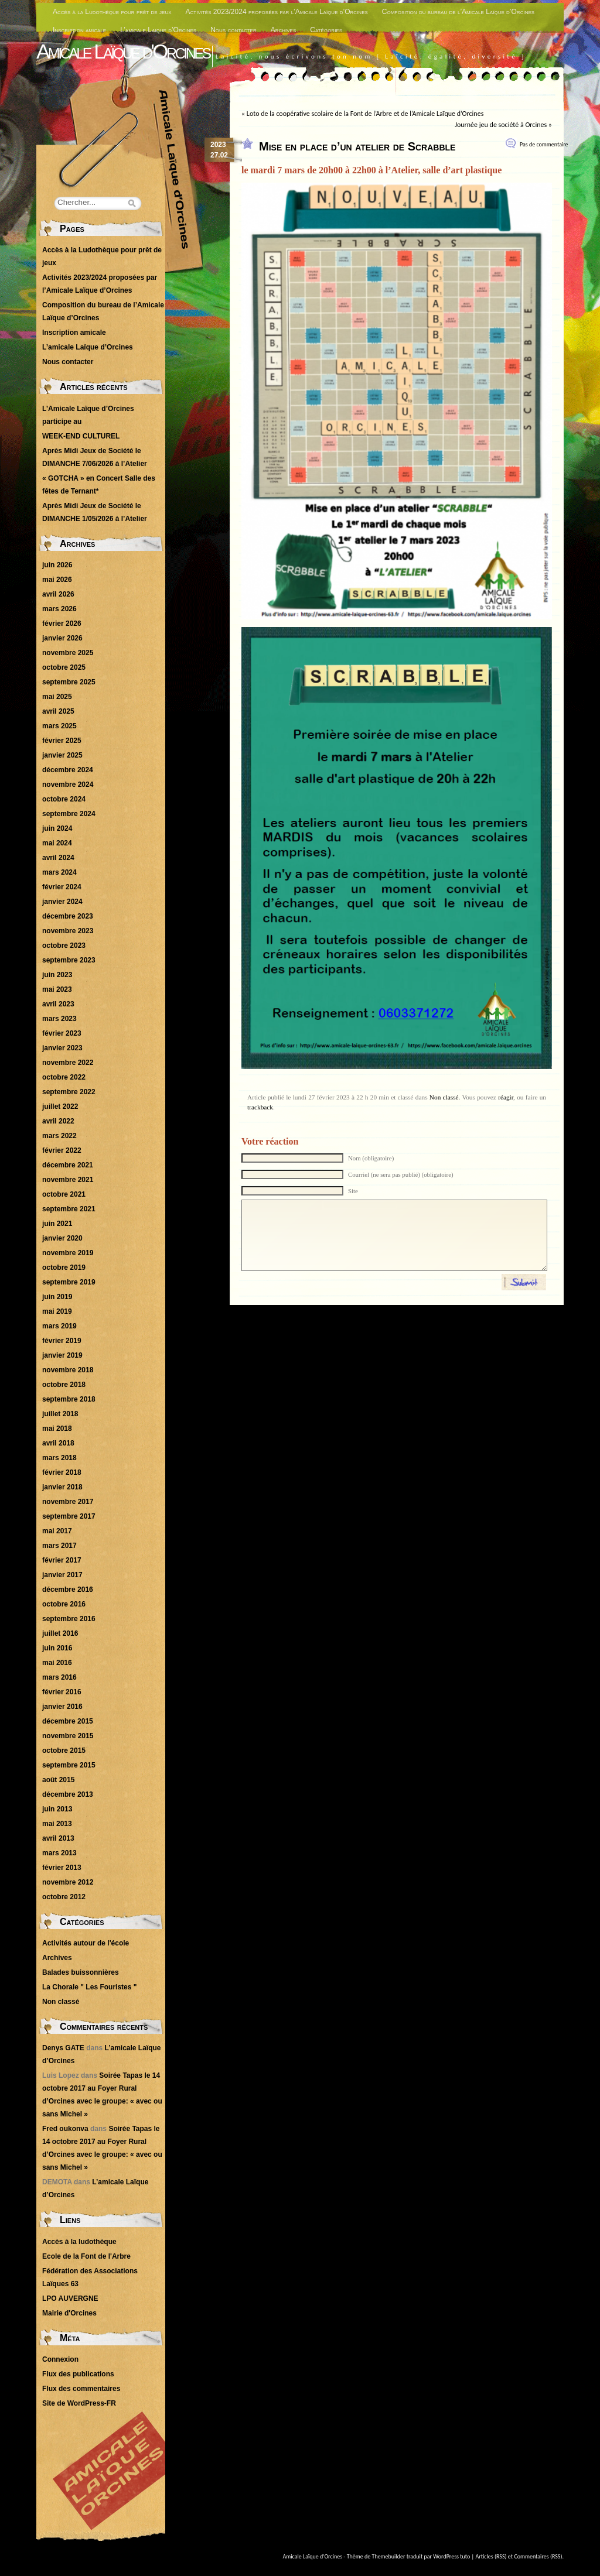  I want to click on WordPress tuto, so click(451, 2556).